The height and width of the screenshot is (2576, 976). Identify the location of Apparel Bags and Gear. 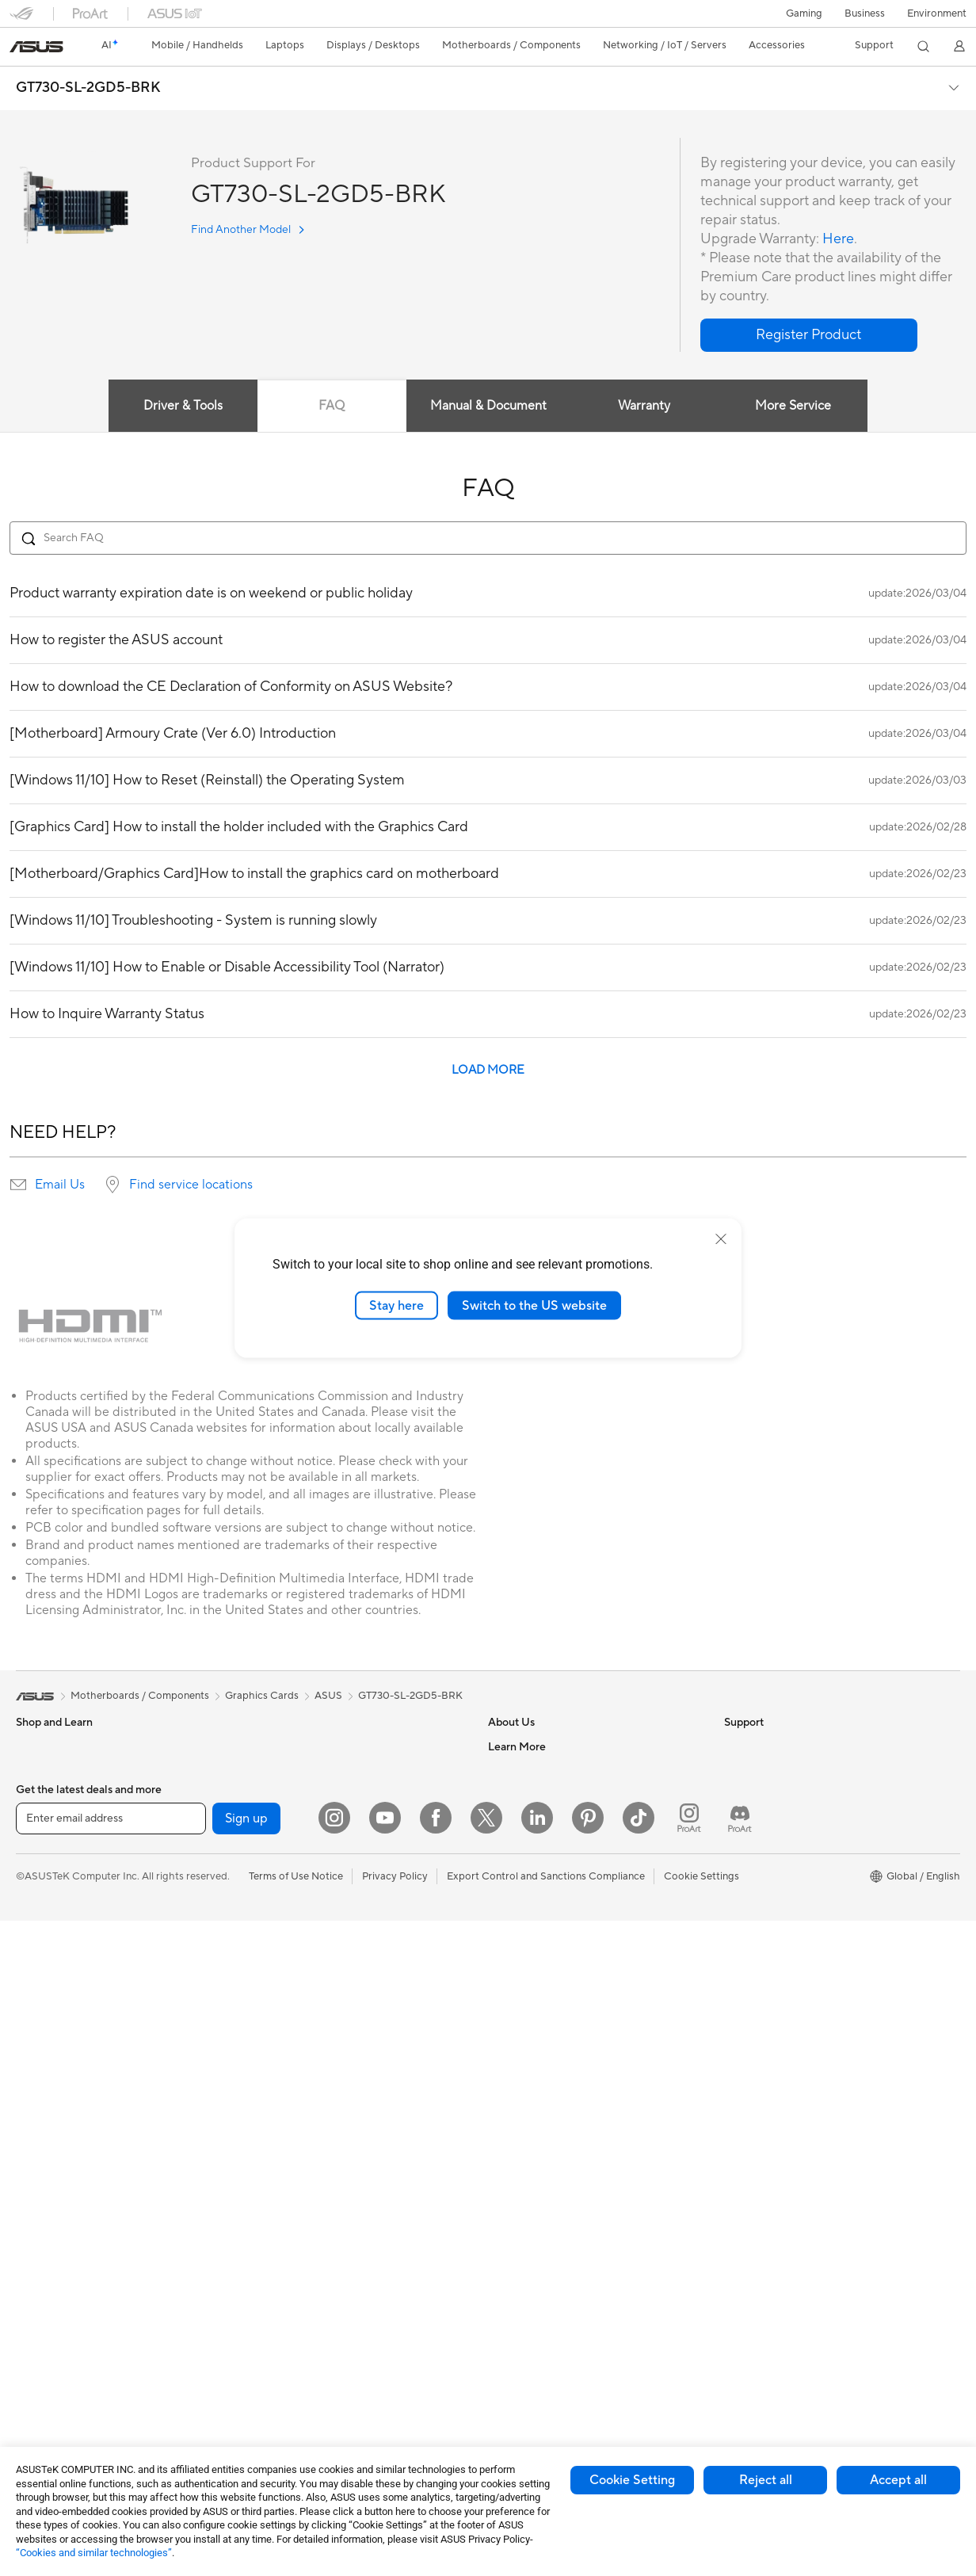
(303, 2247).